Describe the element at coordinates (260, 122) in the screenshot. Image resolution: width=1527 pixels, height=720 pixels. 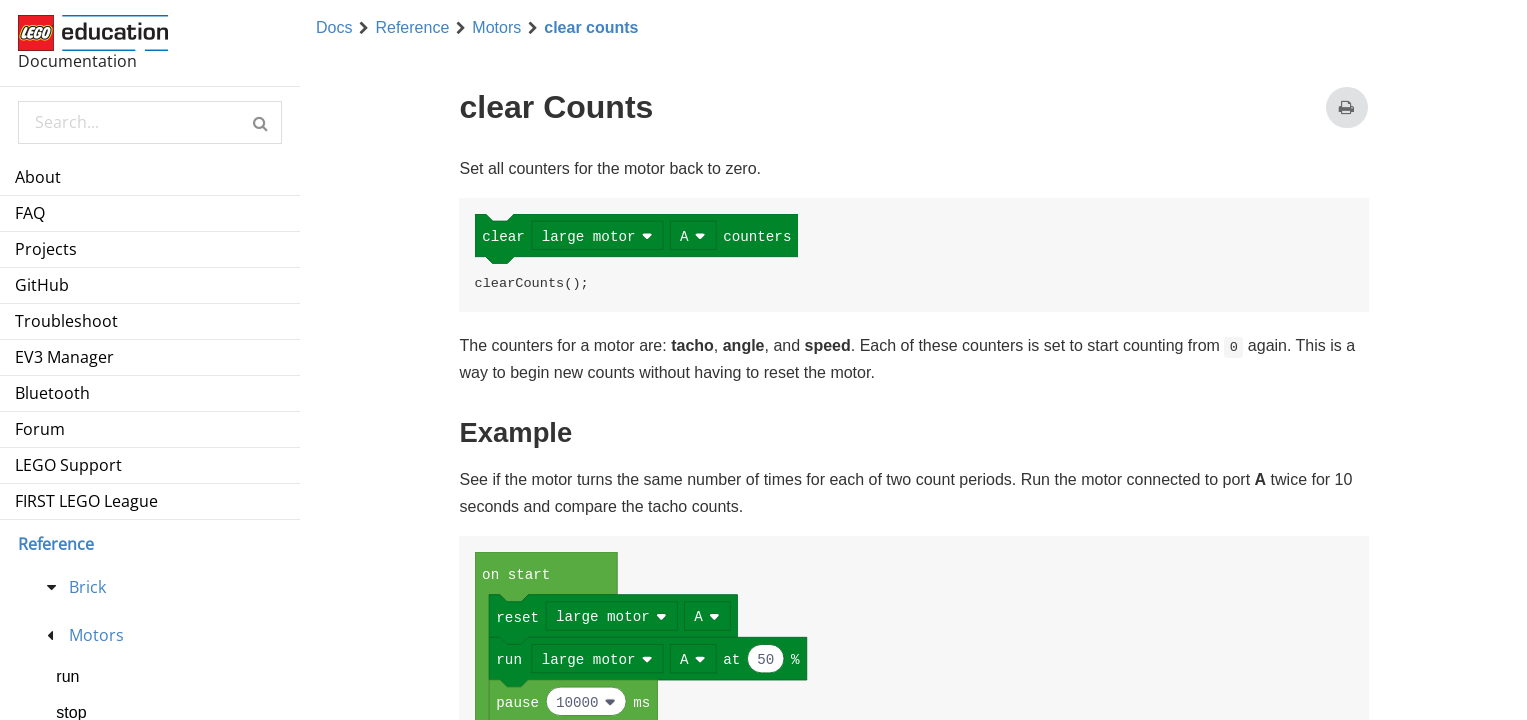
I see `[button]` at that location.